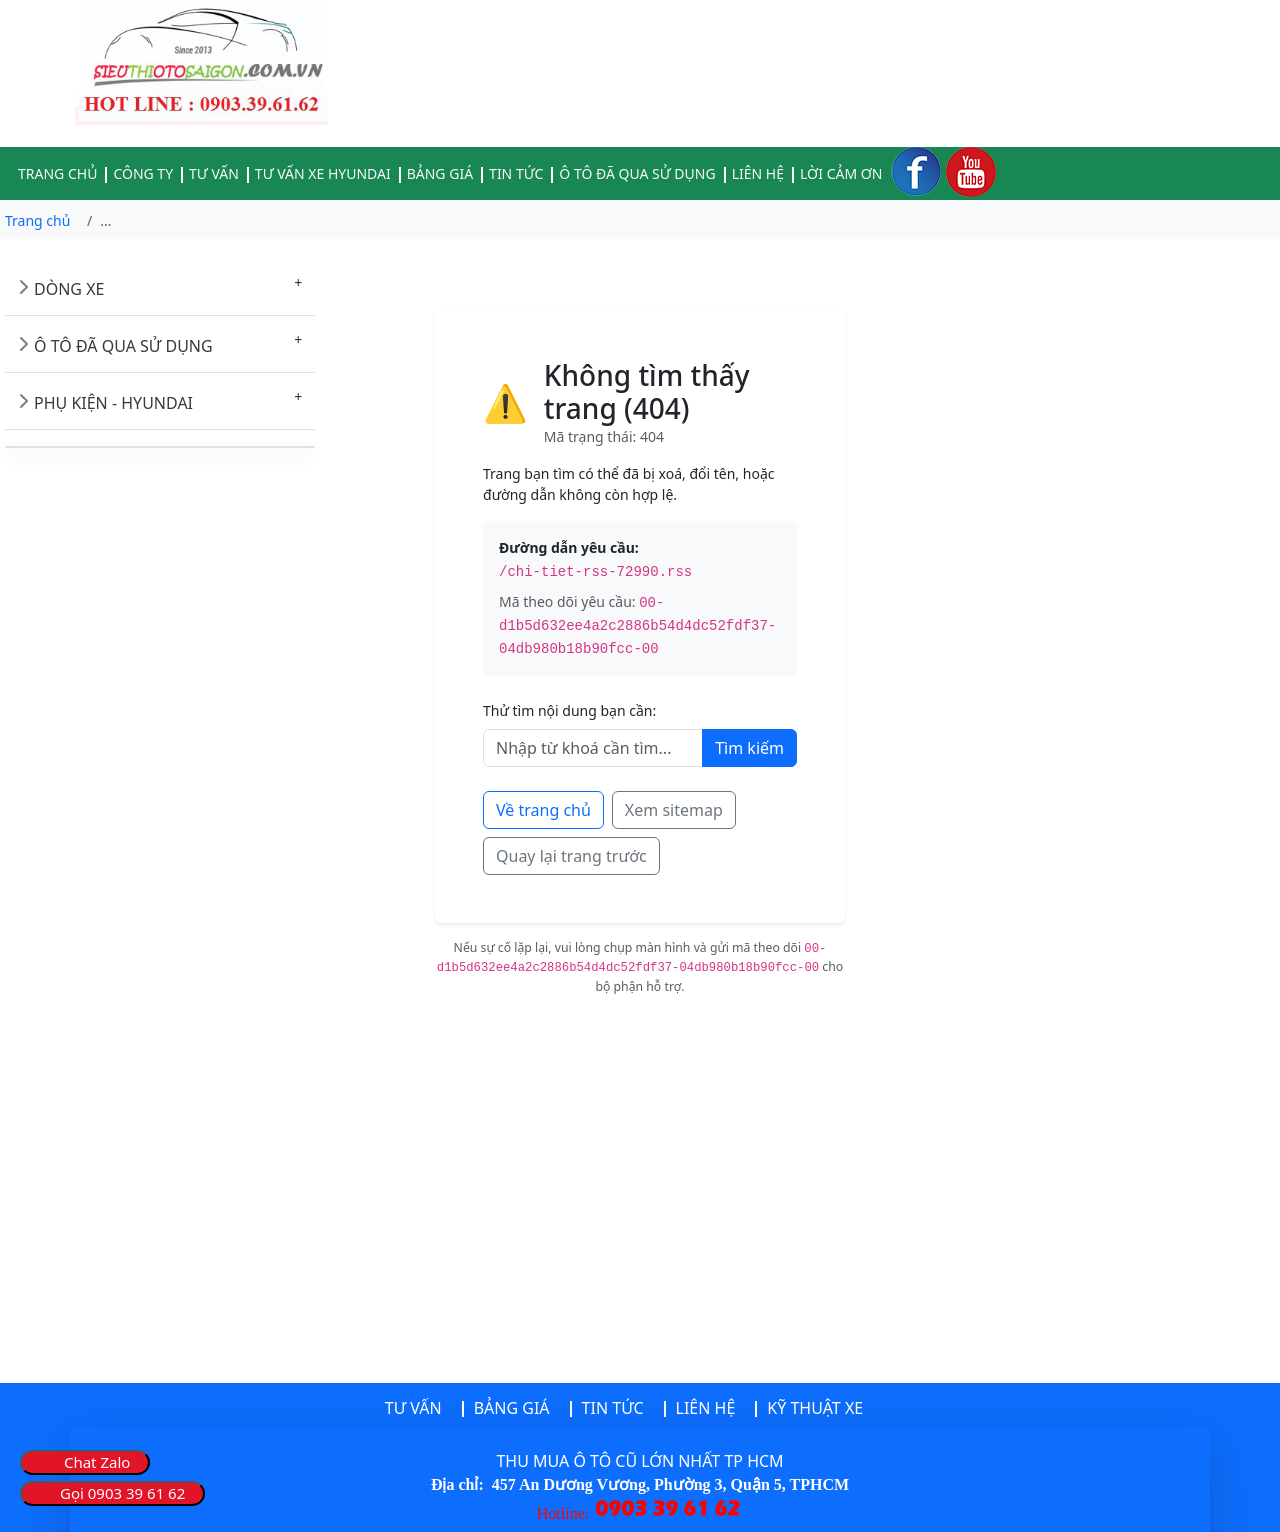  I want to click on Ô TÔ ĐÃ QUA SỬ DỤNG [button], so click(637, 173).